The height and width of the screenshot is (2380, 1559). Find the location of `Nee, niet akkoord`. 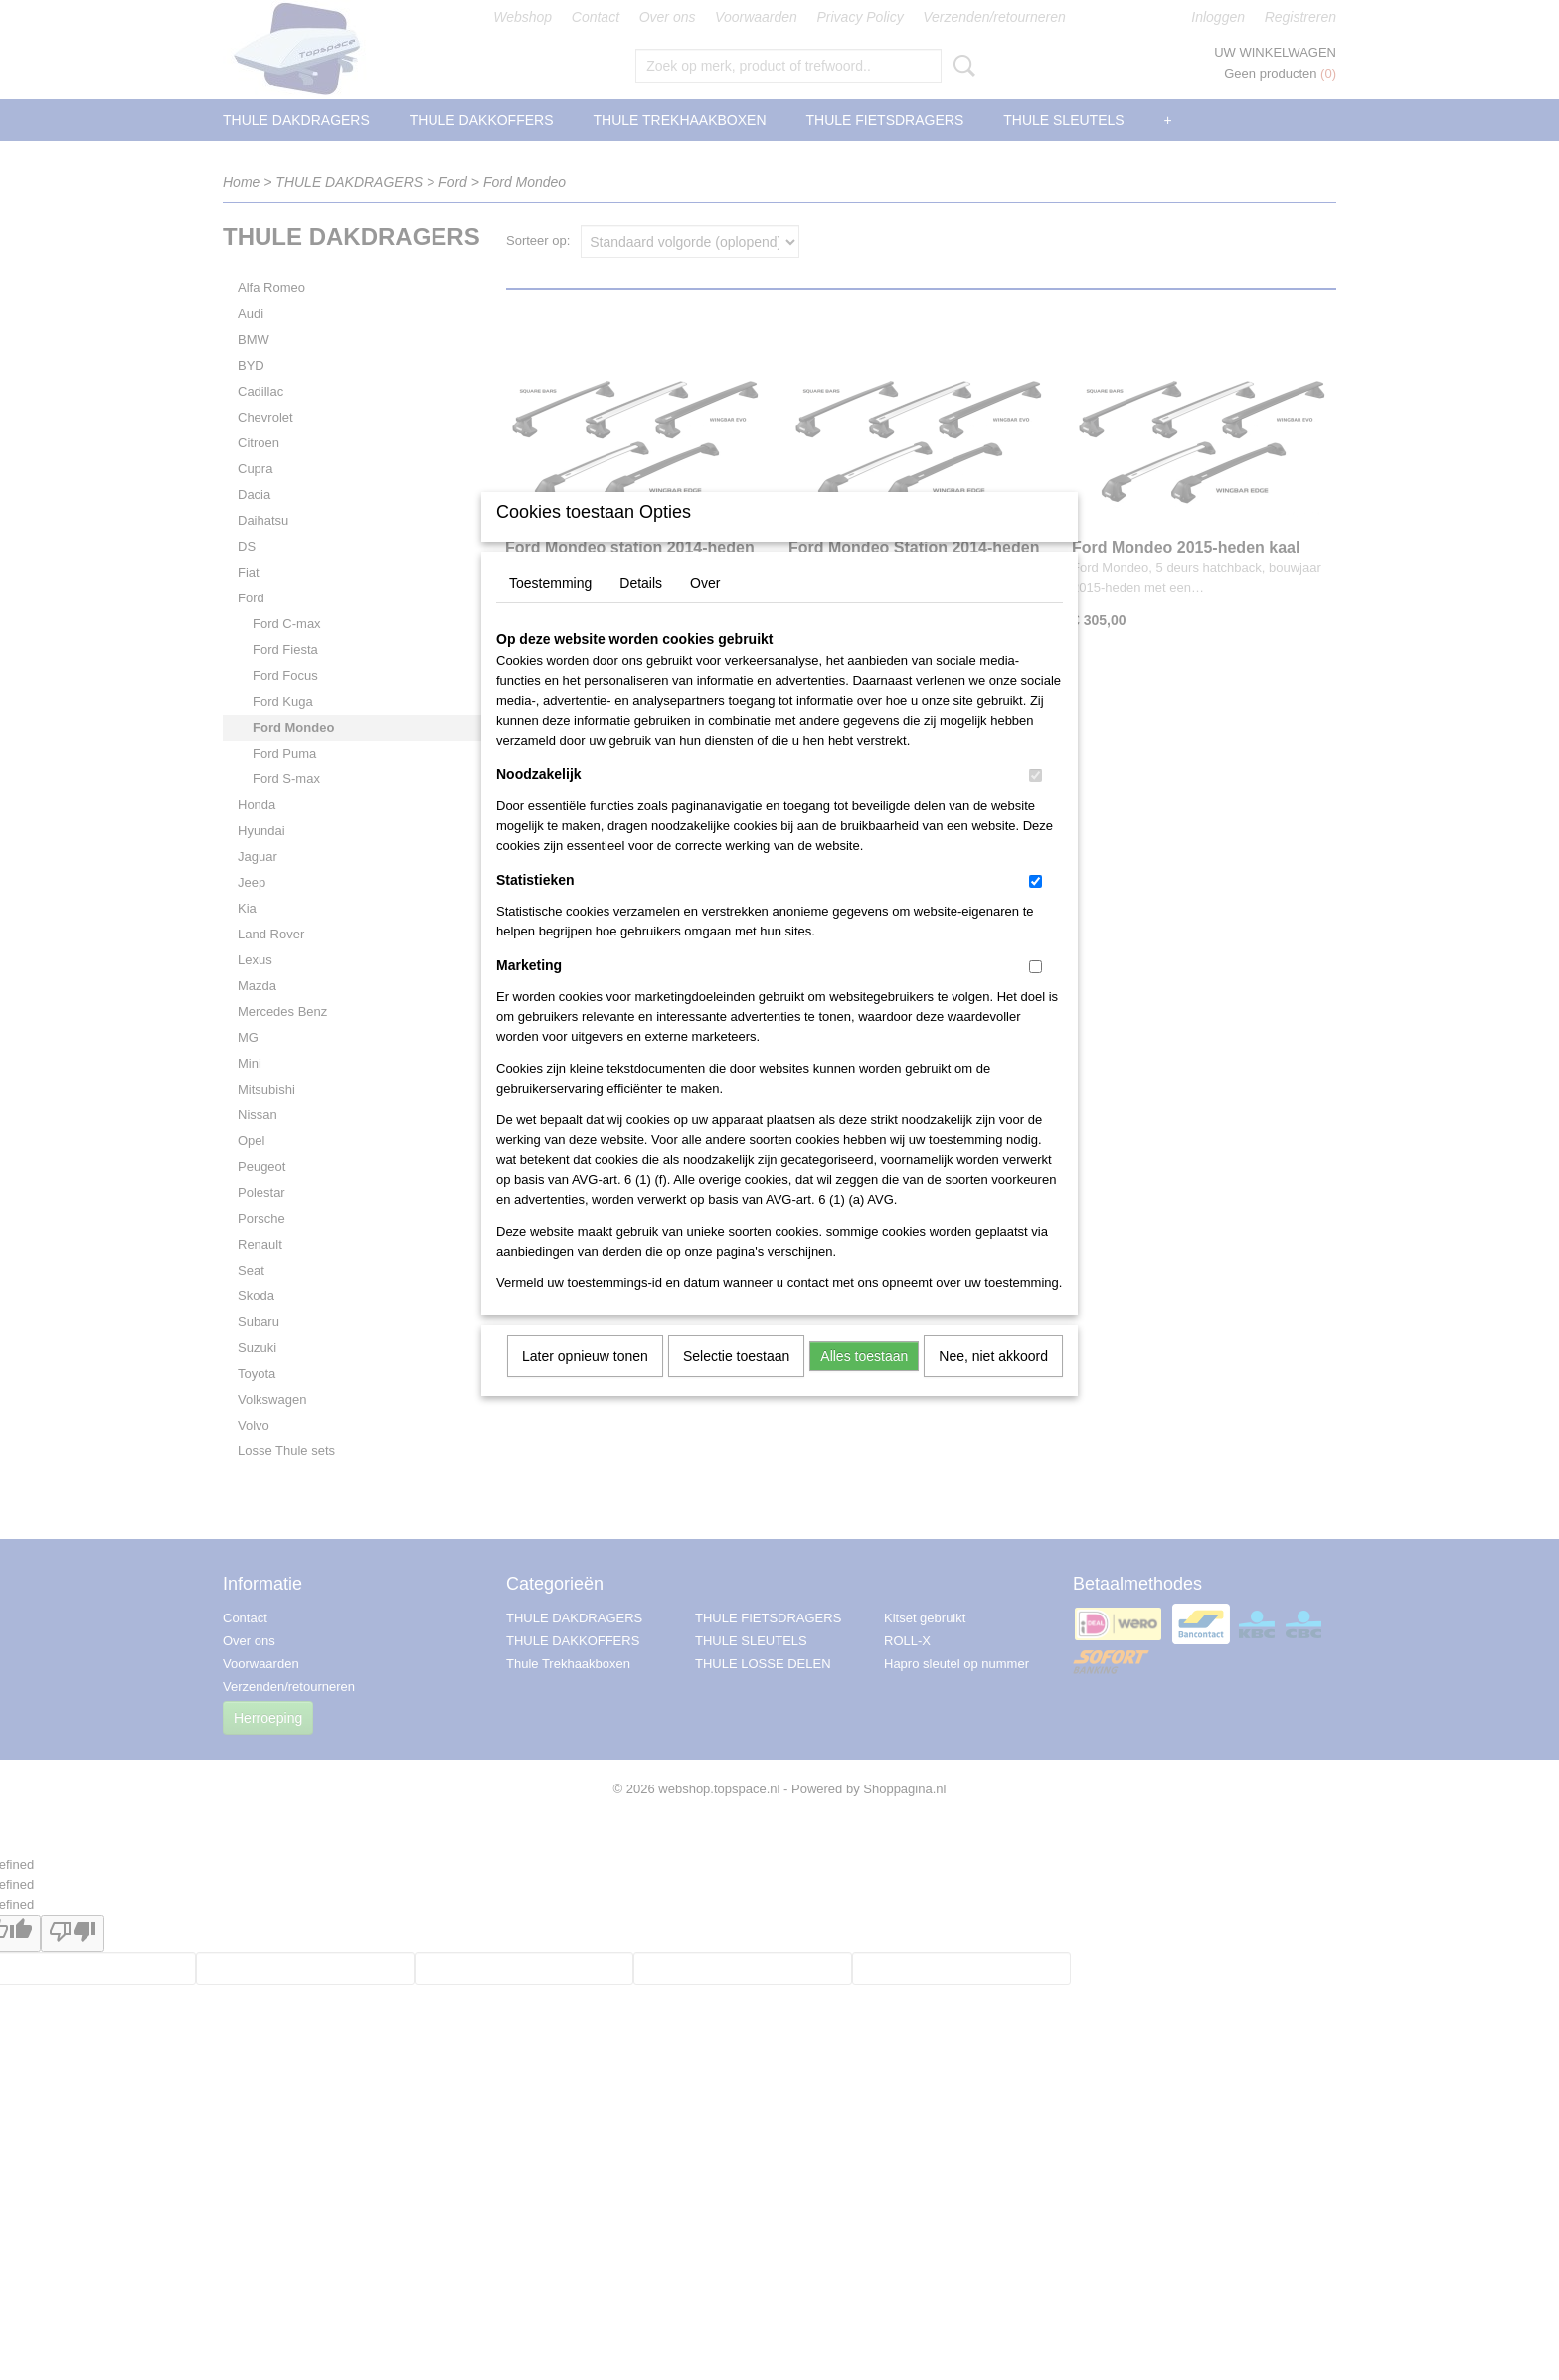

Nee, niet akkoord is located at coordinates (993, 1382).